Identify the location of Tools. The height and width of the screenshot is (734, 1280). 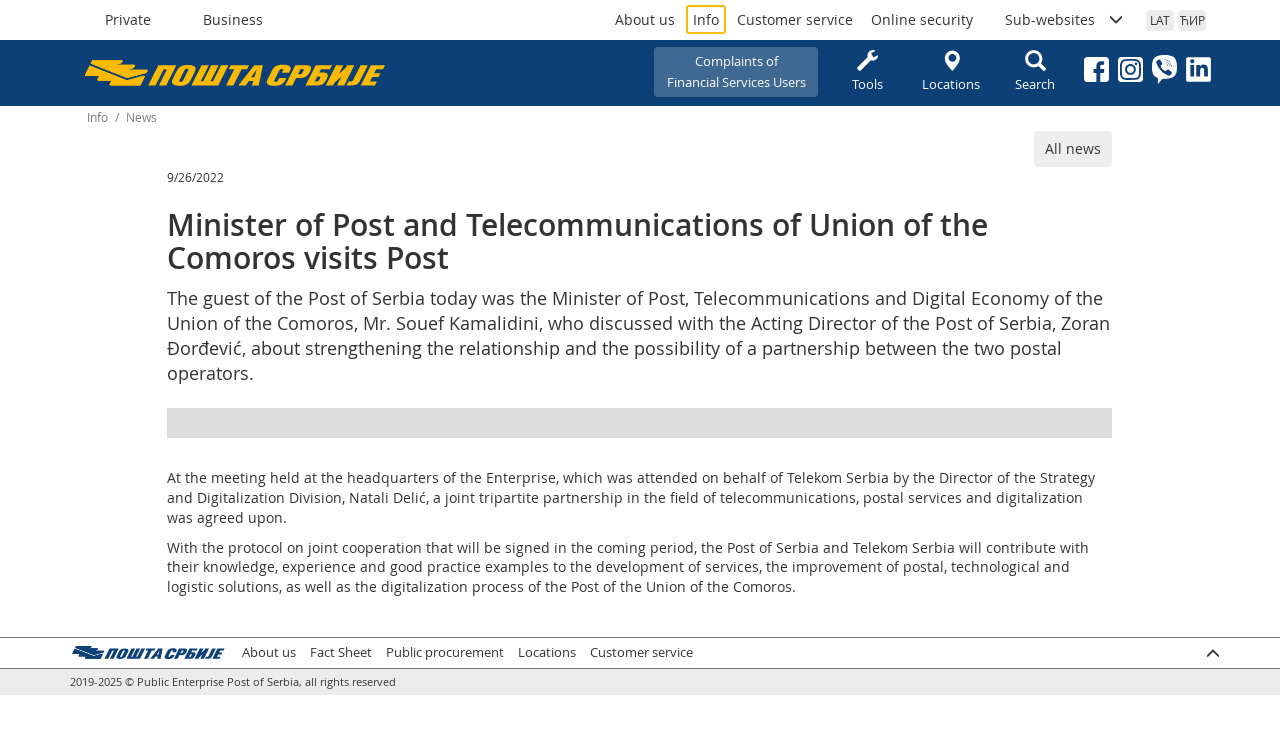
(867, 71).